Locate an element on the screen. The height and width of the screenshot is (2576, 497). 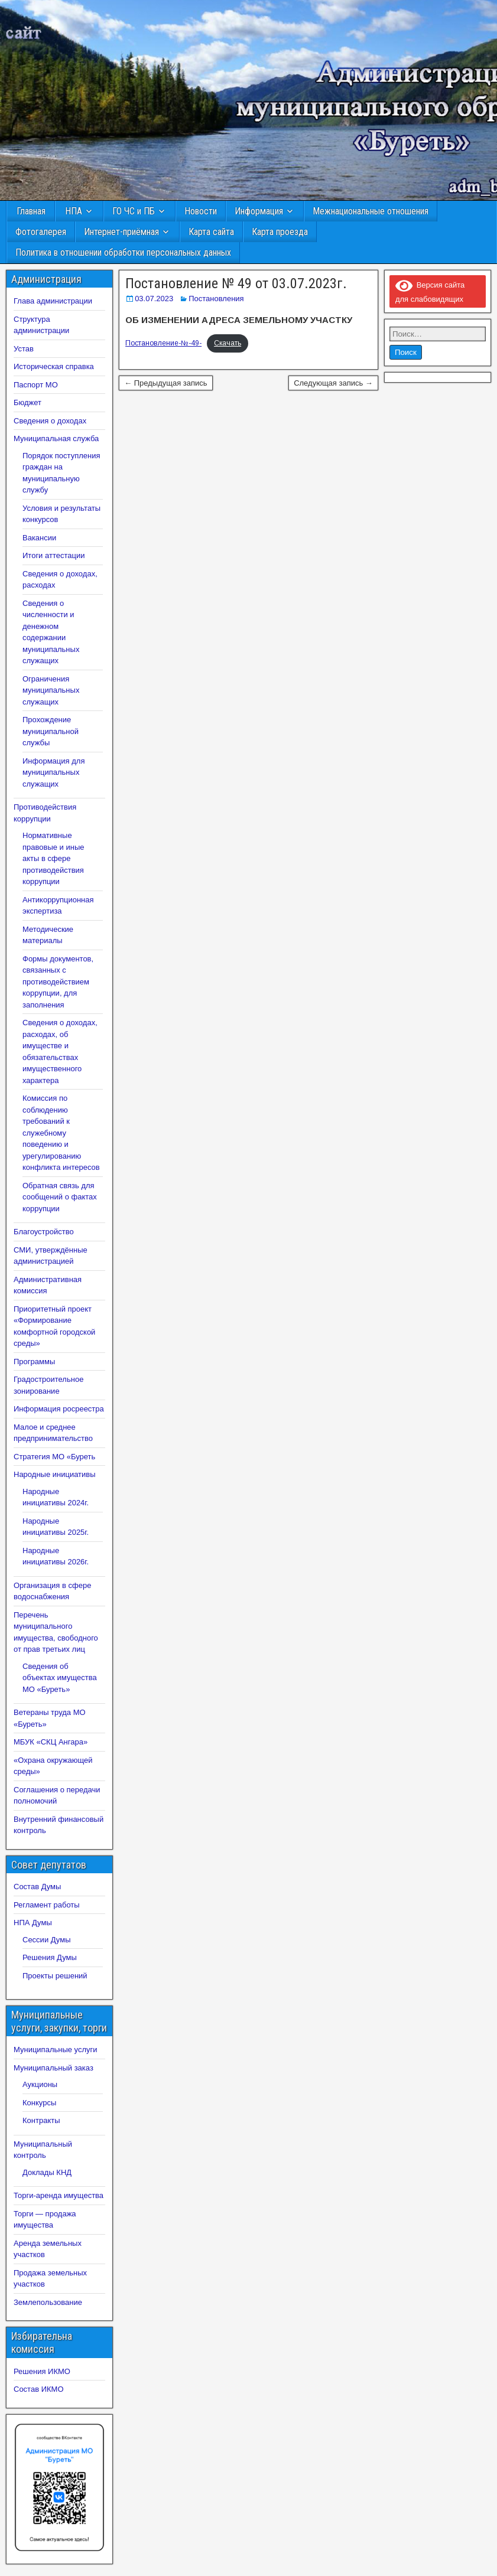
Фотогалерея is located at coordinates (40, 231).